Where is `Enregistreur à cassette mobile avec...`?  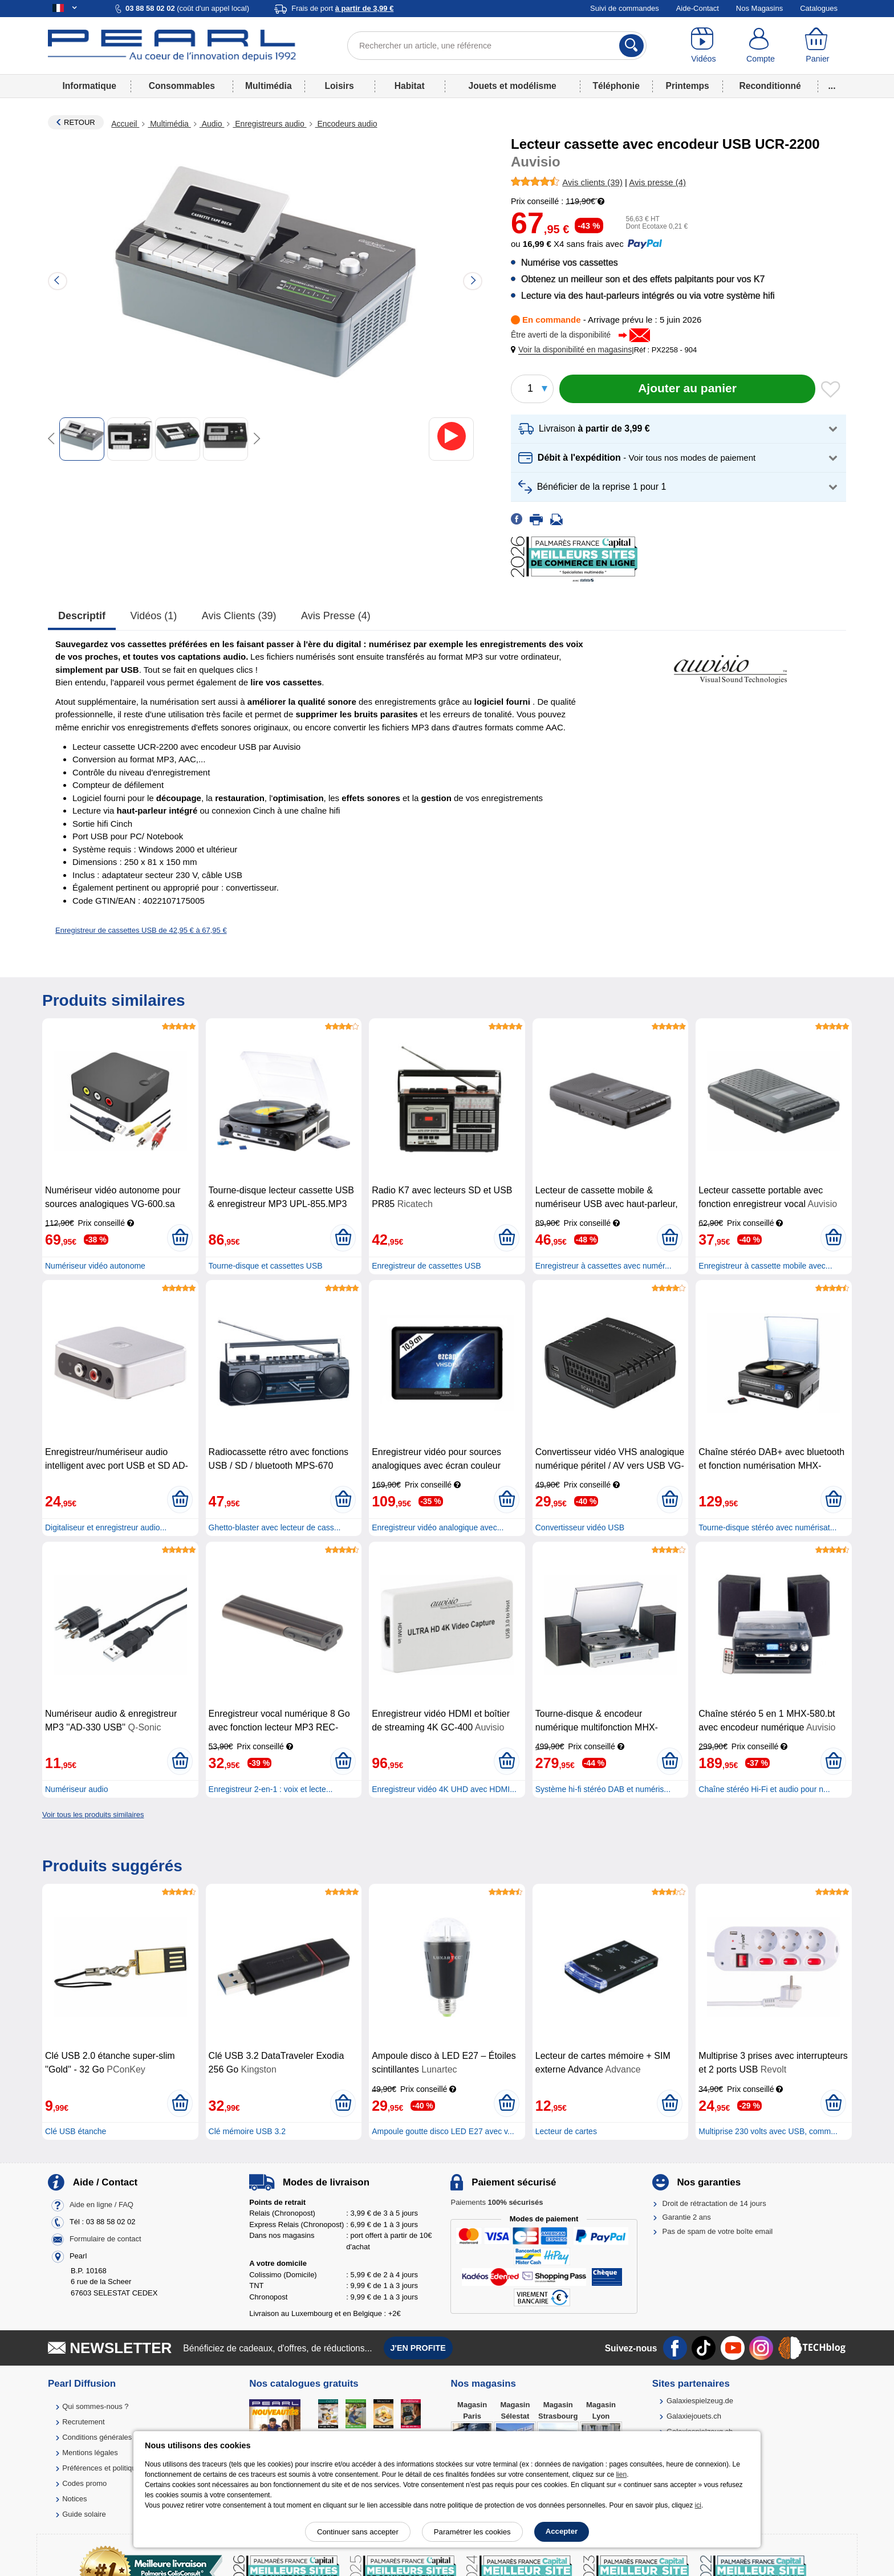 Enregistreur à cassette mobile avec... is located at coordinates (765, 1265).